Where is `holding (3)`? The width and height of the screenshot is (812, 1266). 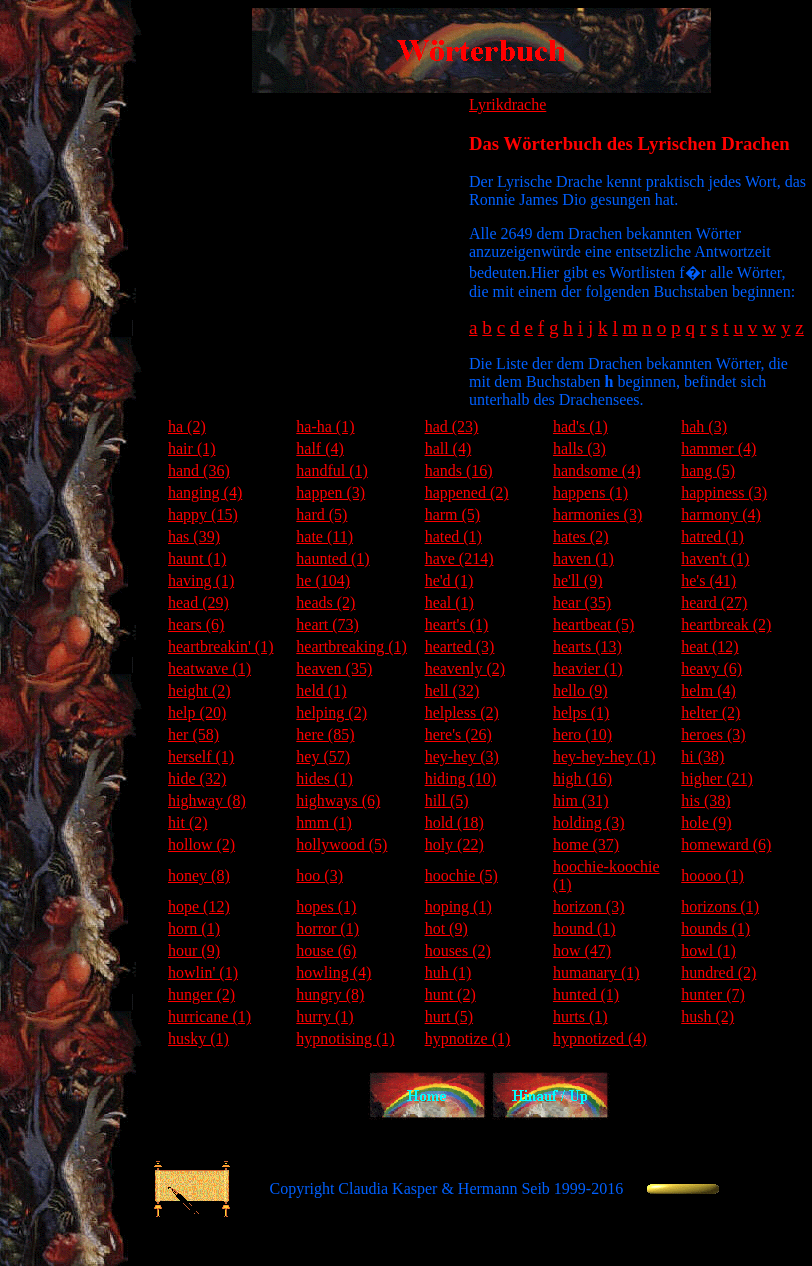 holding (3) is located at coordinates (589, 822).